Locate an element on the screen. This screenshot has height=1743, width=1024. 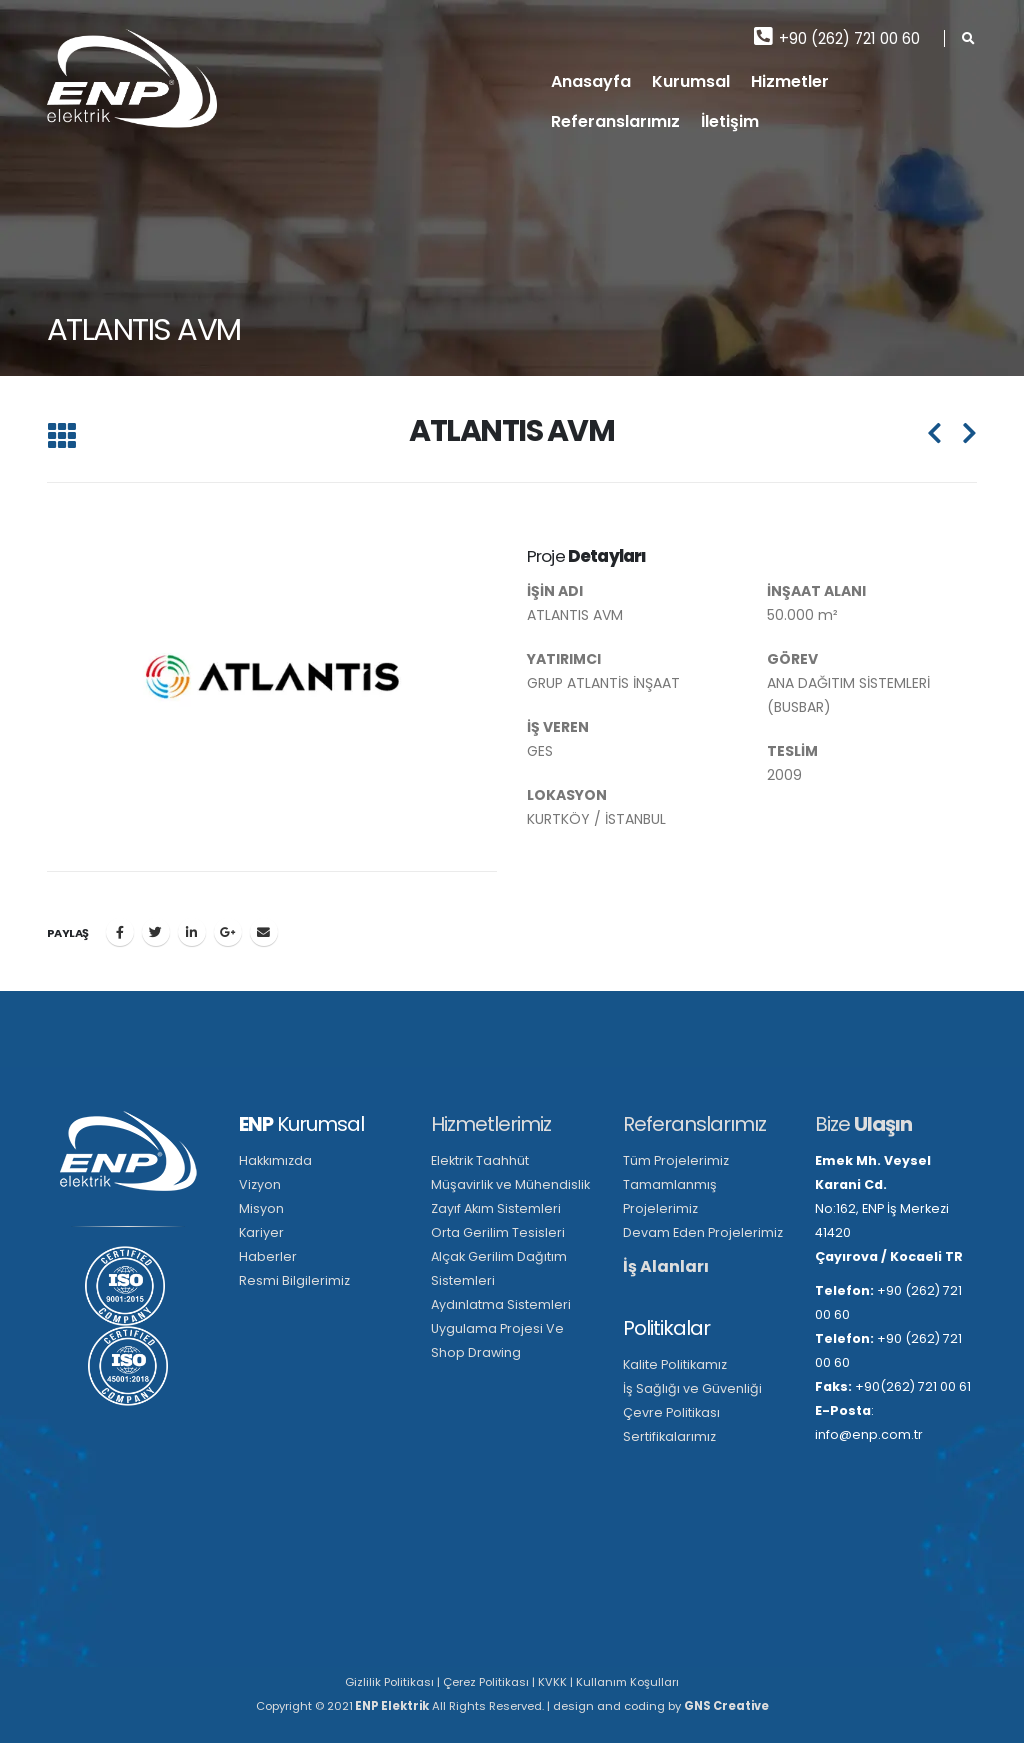
E-posta is located at coordinates (264, 932).